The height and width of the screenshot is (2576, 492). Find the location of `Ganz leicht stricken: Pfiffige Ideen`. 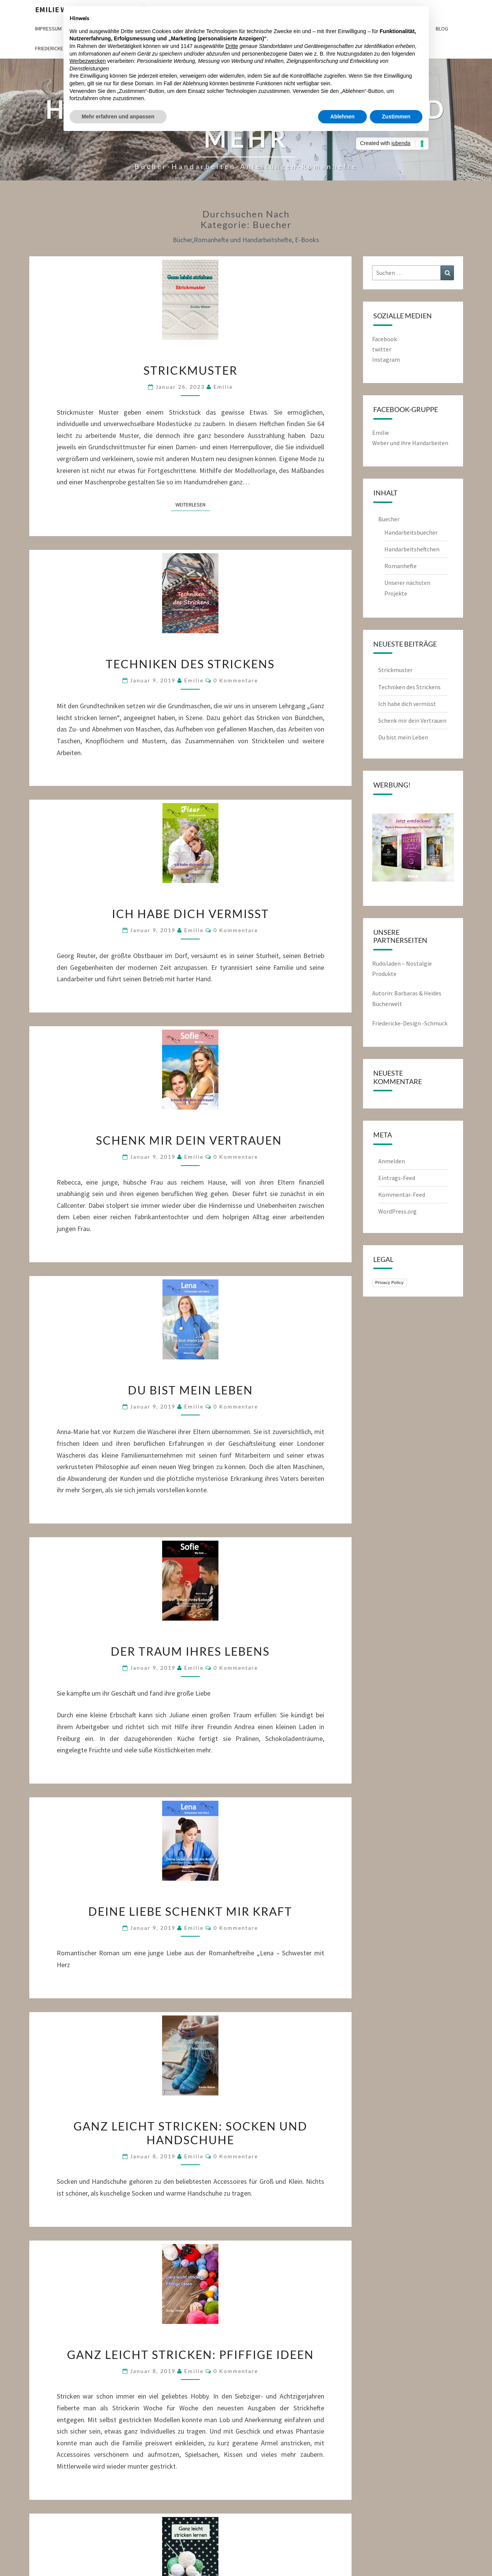

Ganz leicht stricken: Pfiffige Ideen is located at coordinates (190, 2354).